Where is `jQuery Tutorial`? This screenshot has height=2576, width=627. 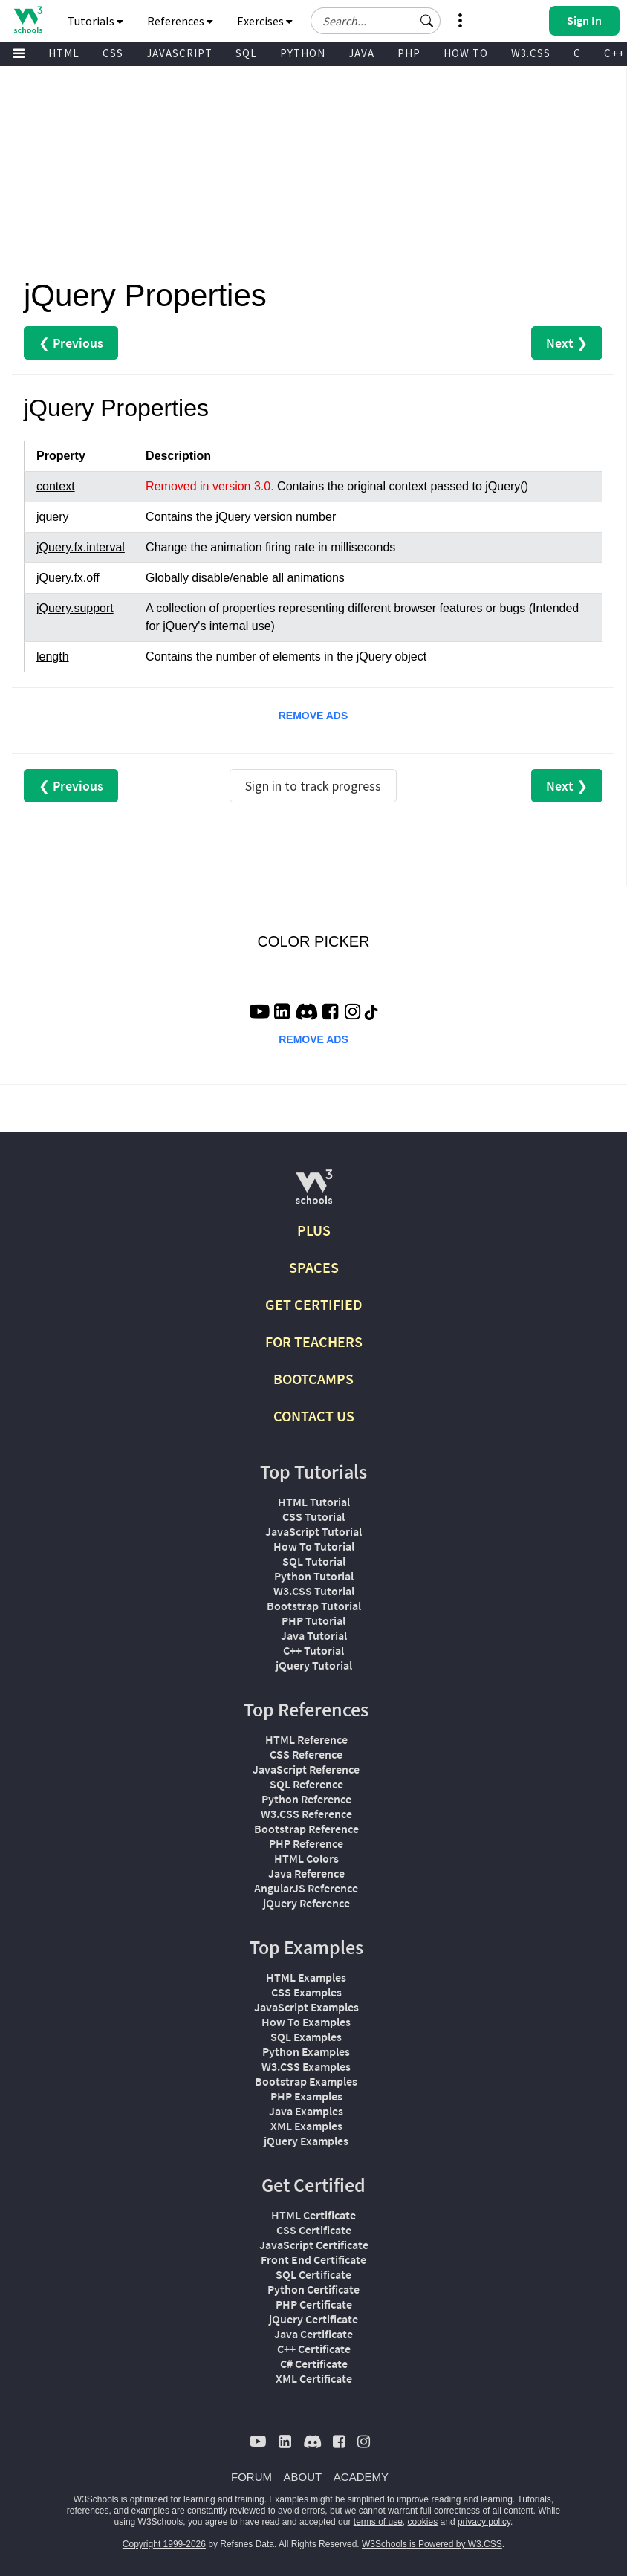 jQuery Tutorial is located at coordinates (314, 1665).